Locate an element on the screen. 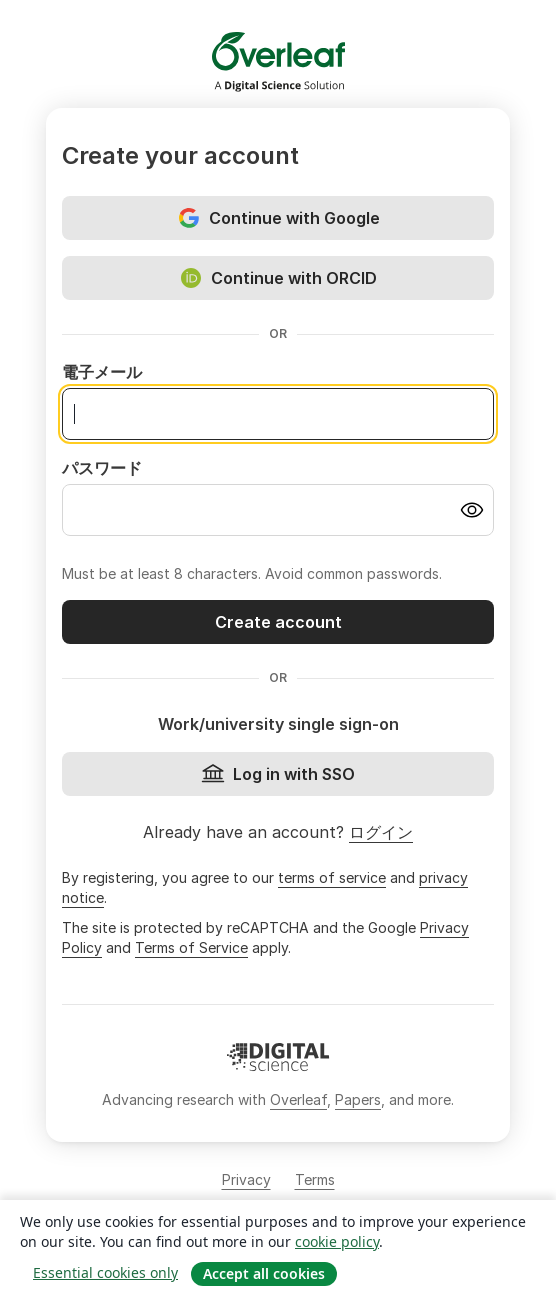 The image size is (556, 1298). 電子メール is located at coordinates (102, 372).